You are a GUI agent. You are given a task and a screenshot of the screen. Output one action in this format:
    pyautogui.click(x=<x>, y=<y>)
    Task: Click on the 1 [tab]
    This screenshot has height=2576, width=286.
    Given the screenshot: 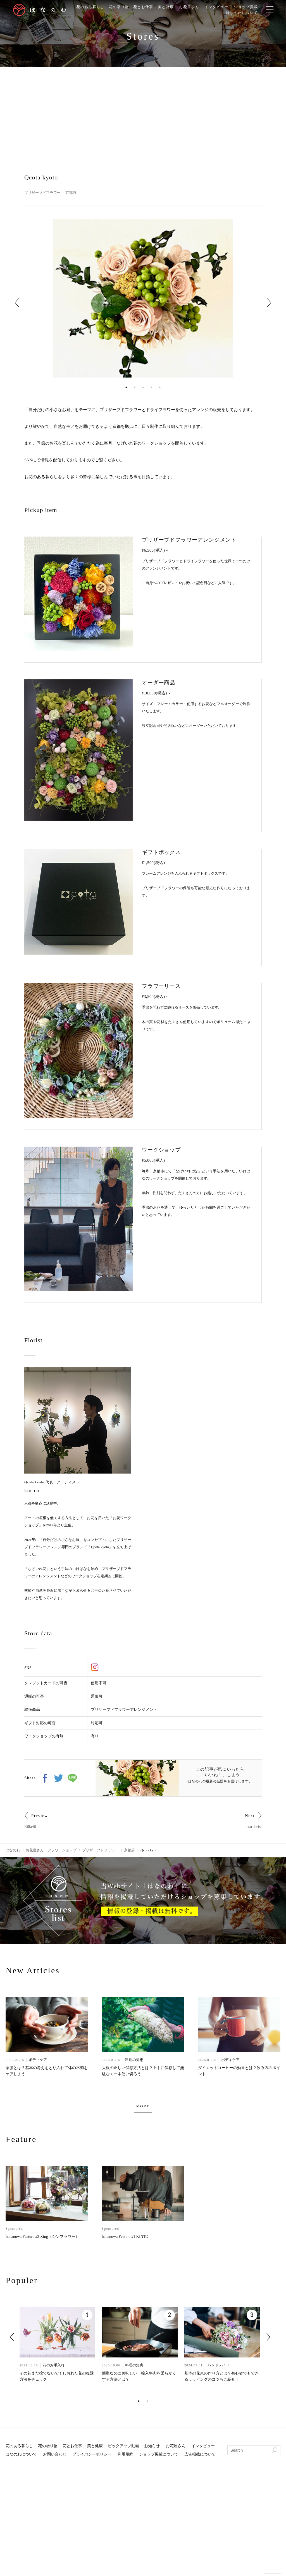 What is the action you would take?
    pyautogui.click(x=126, y=387)
    